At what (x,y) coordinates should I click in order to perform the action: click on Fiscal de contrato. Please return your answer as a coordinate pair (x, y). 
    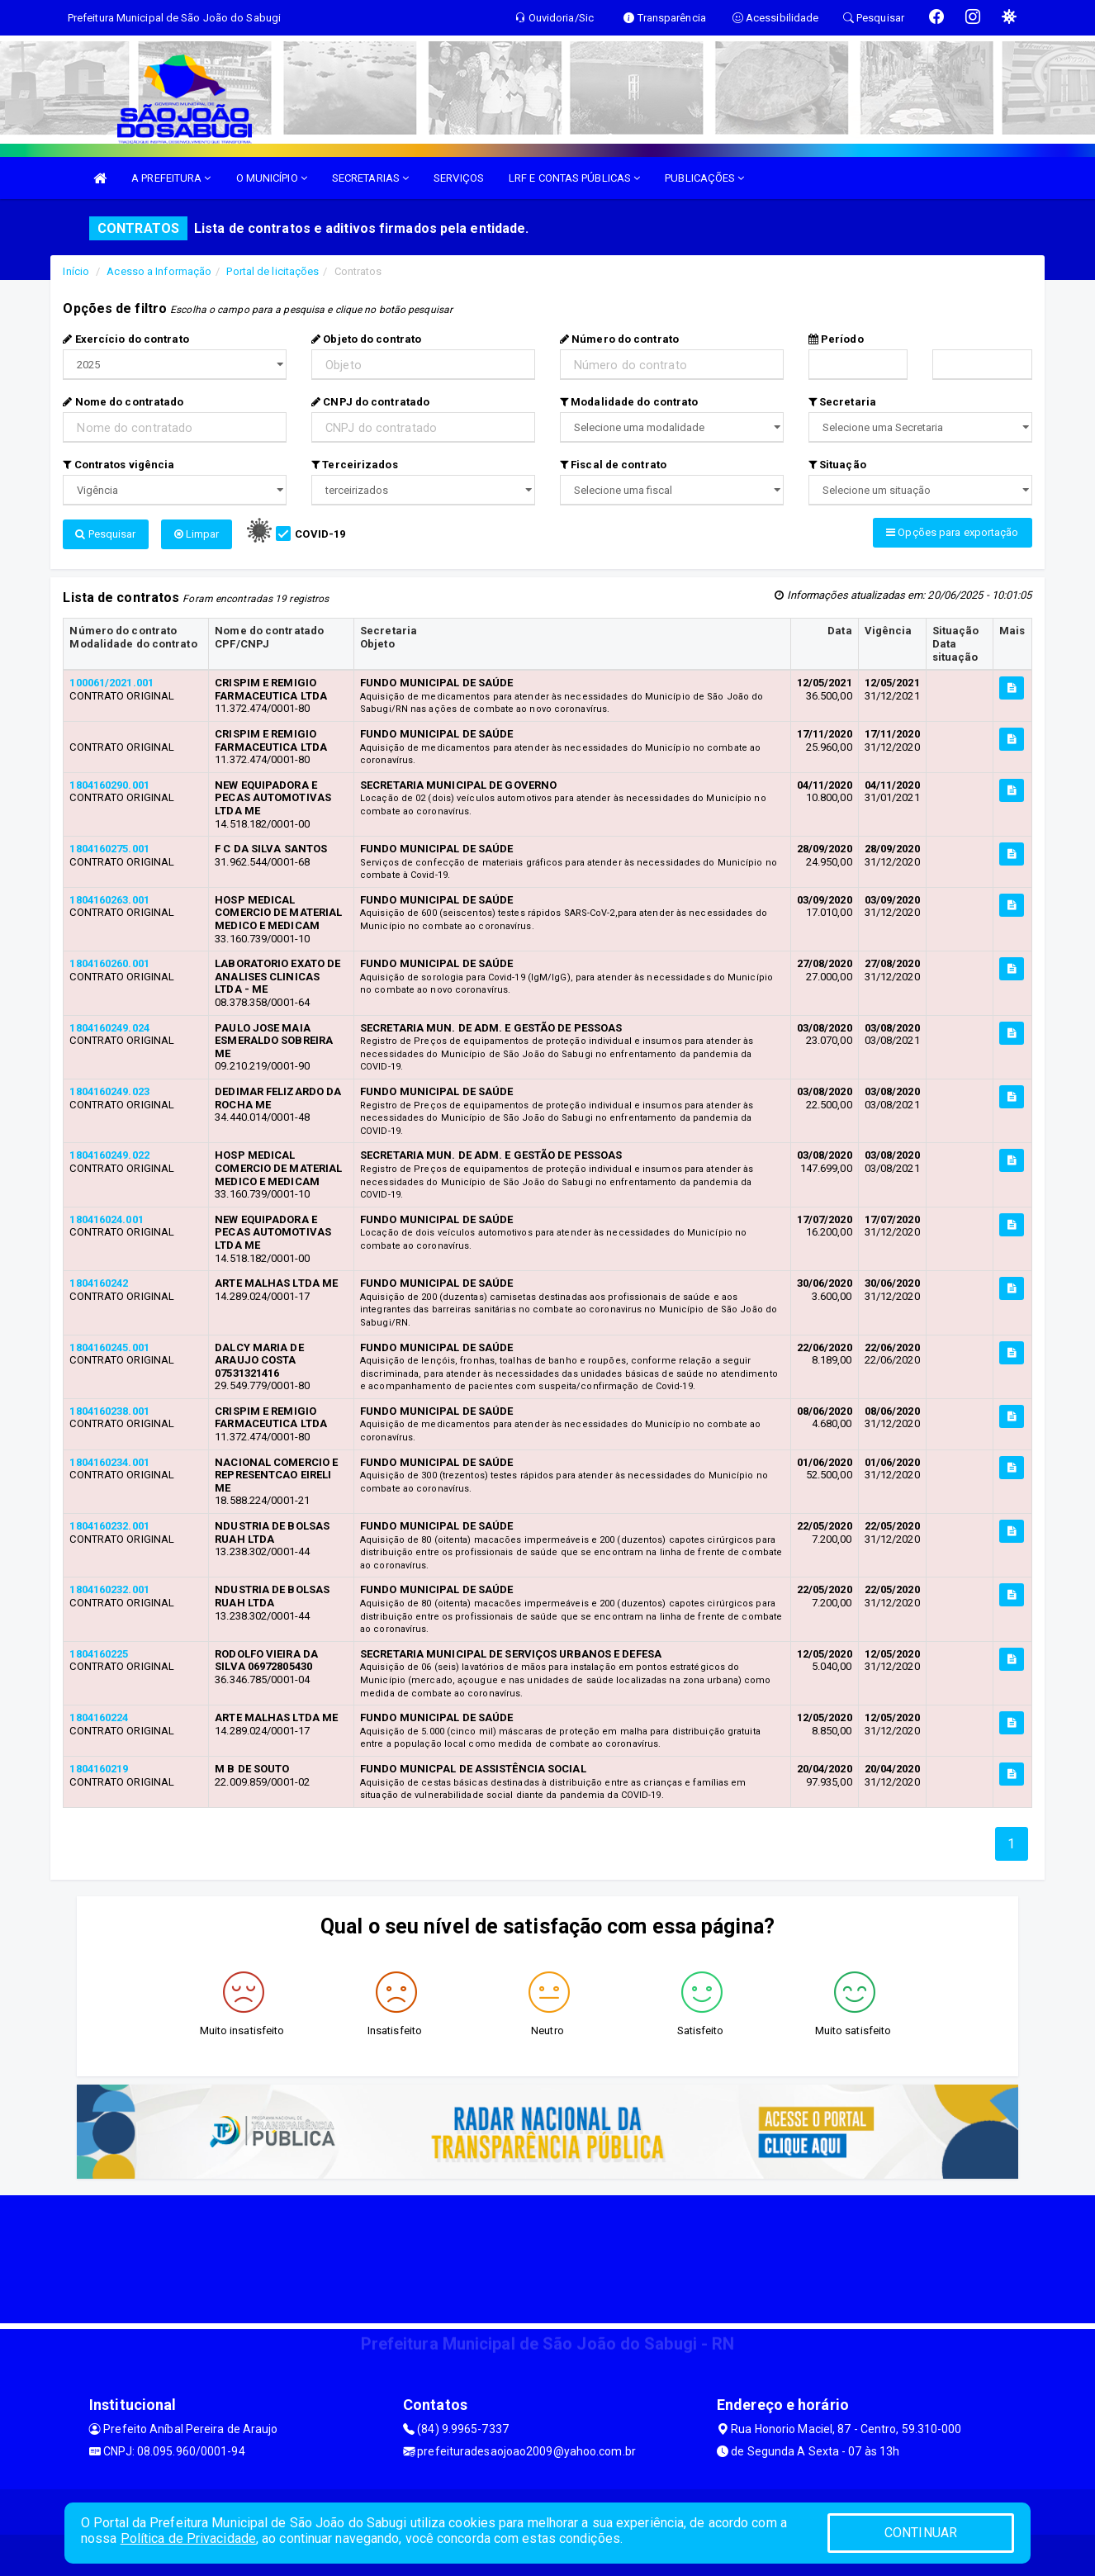
    Looking at the image, I should click on (613, 464).